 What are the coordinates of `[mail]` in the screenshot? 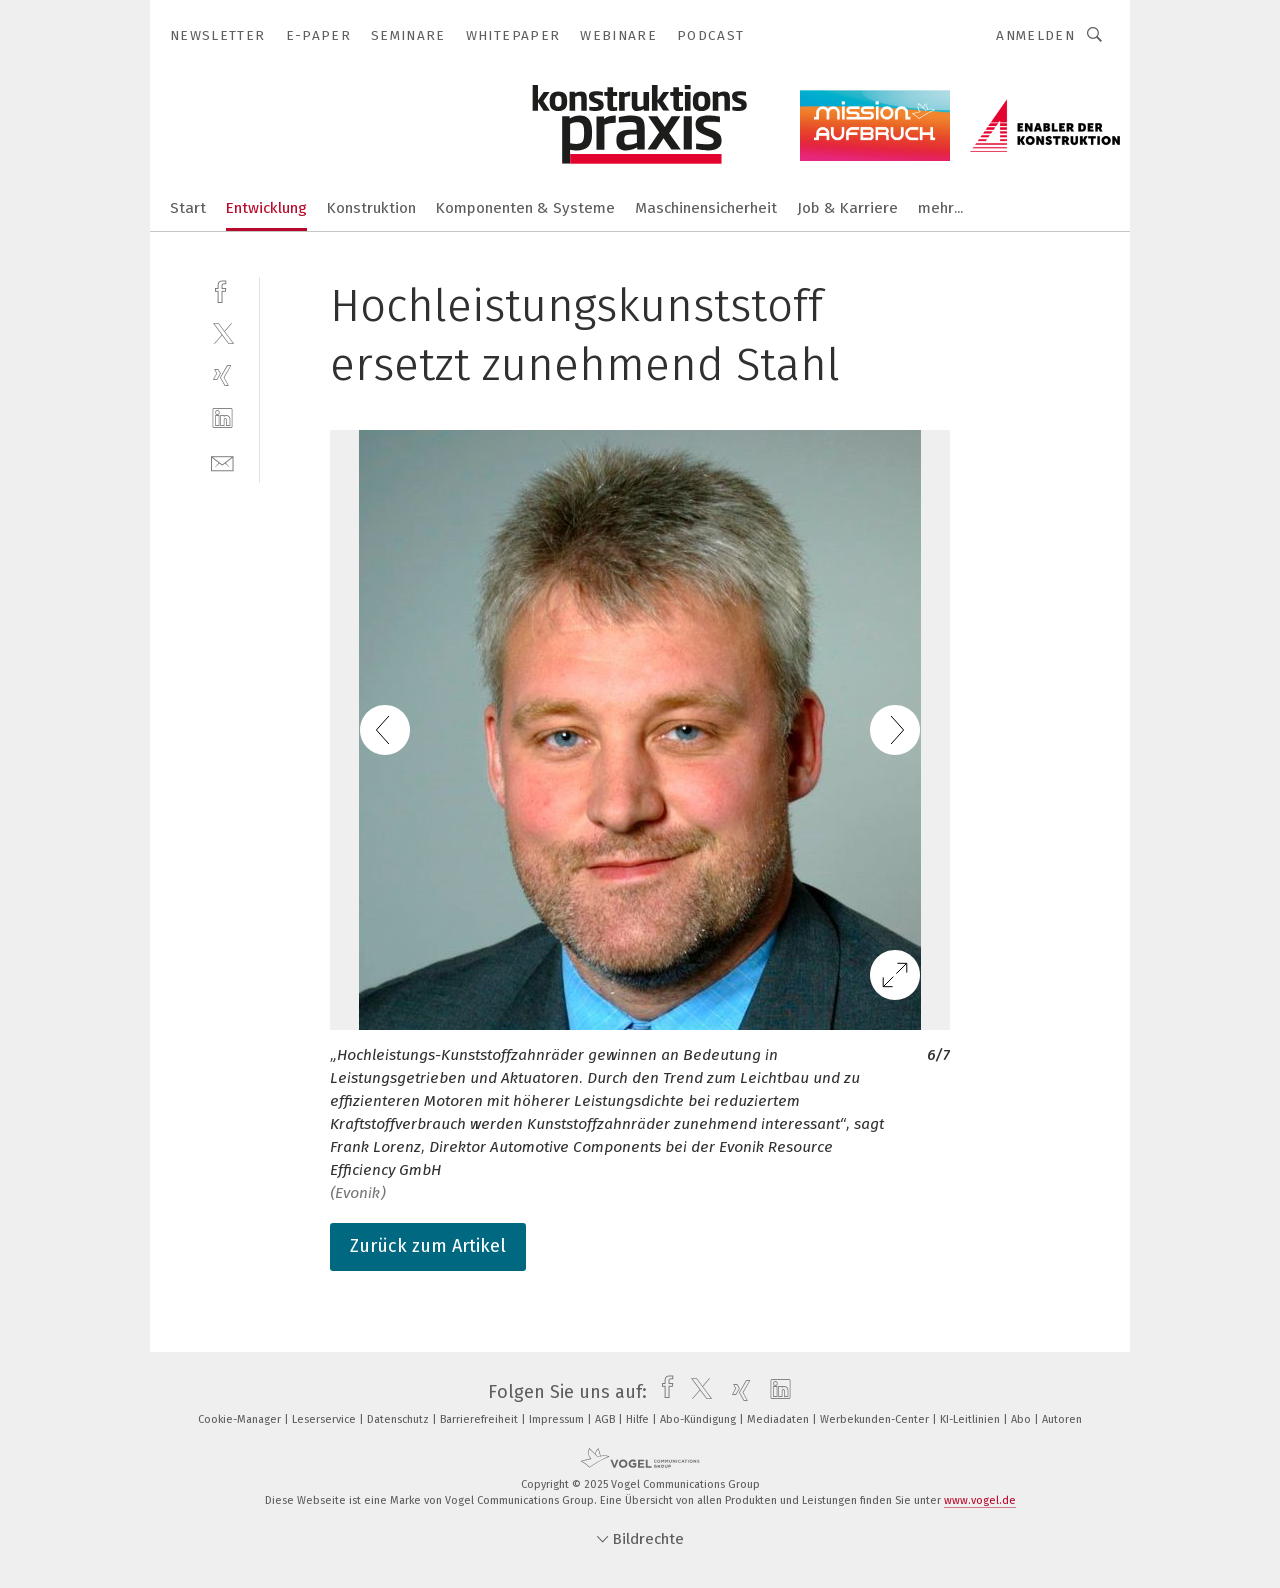 It's located at (222, 461).